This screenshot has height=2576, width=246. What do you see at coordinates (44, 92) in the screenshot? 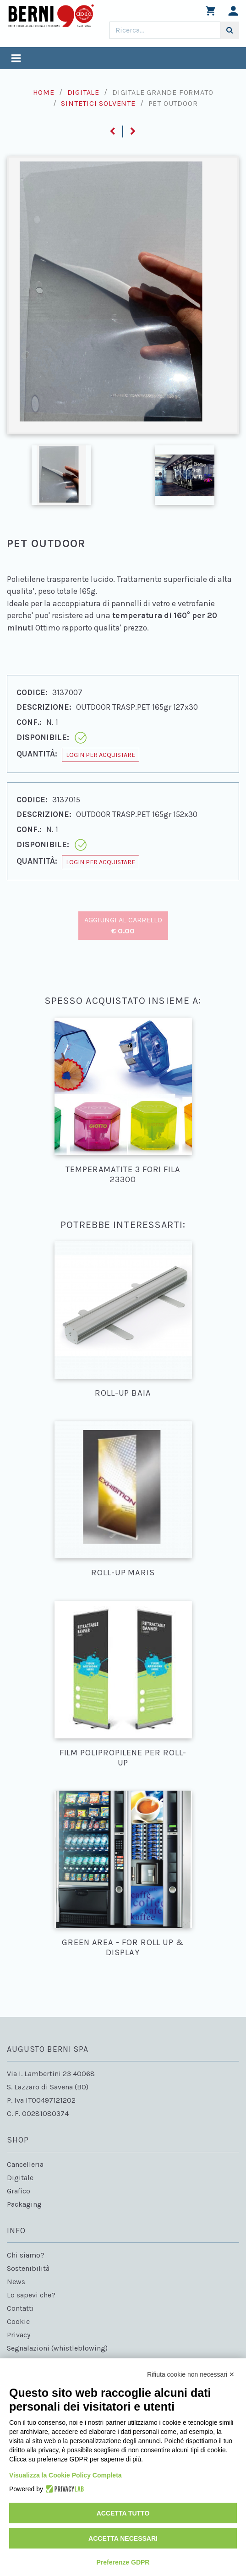
I see `Home` at bounding box center [44, 92].